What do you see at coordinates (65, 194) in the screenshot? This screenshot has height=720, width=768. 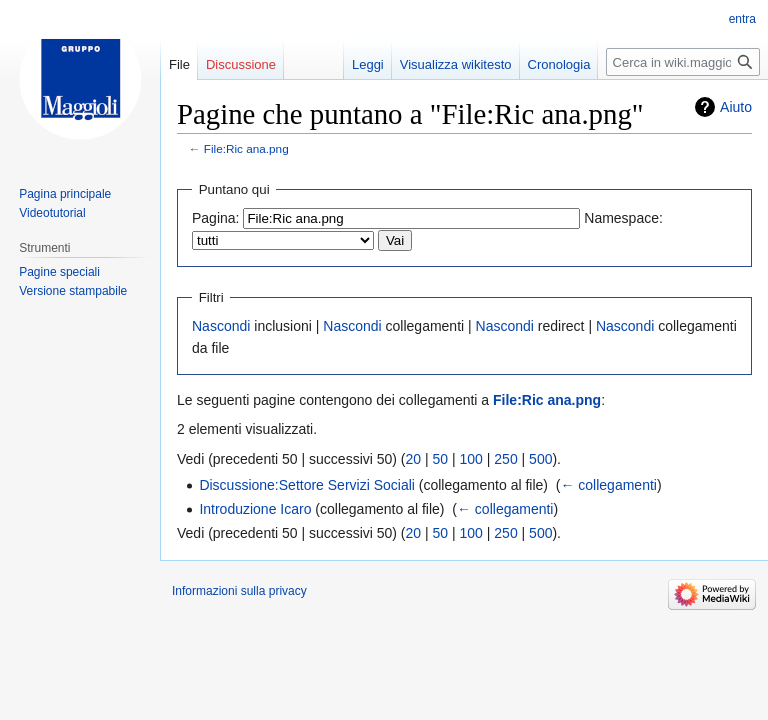 I see `Pagina principale` at bounding box center [65, 194].